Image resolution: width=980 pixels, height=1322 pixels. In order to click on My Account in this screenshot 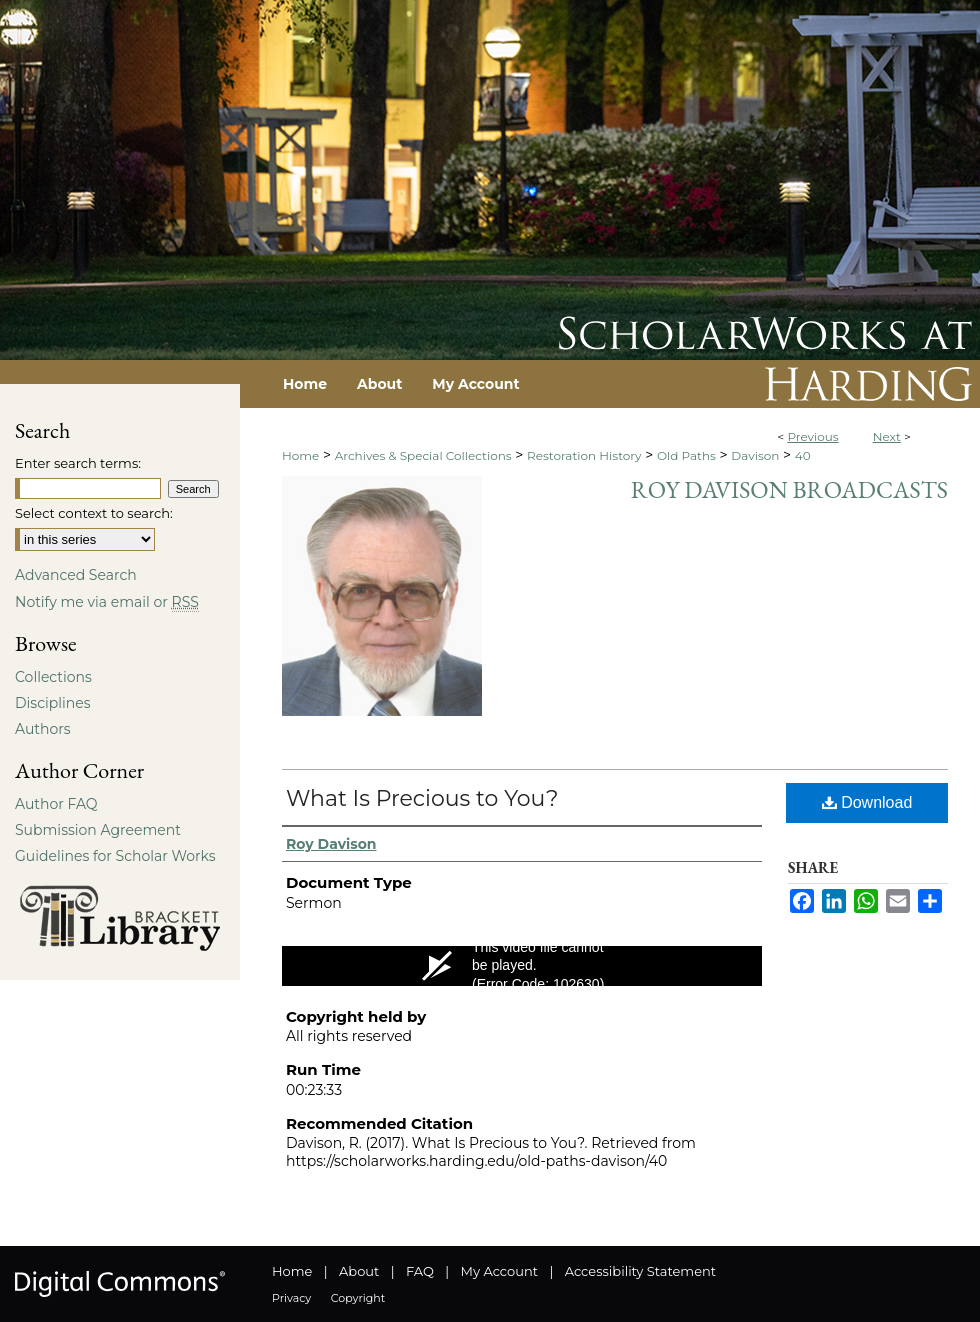, I will do `click(499, 1271)`.